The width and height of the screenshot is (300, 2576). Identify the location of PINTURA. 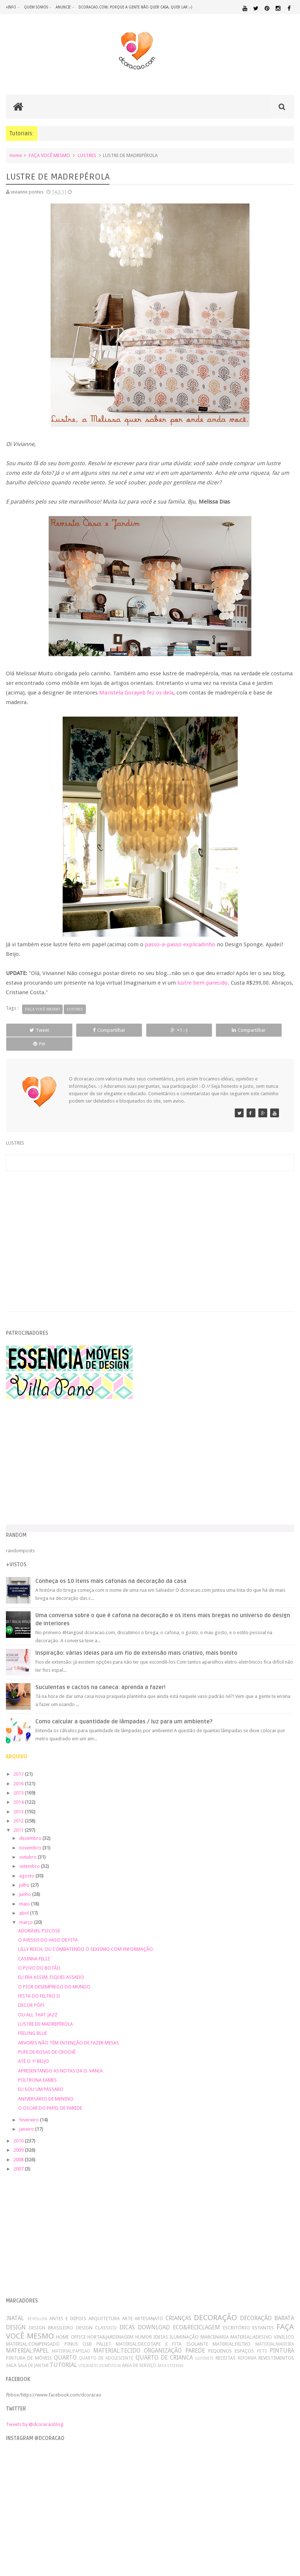
(282, 2337).